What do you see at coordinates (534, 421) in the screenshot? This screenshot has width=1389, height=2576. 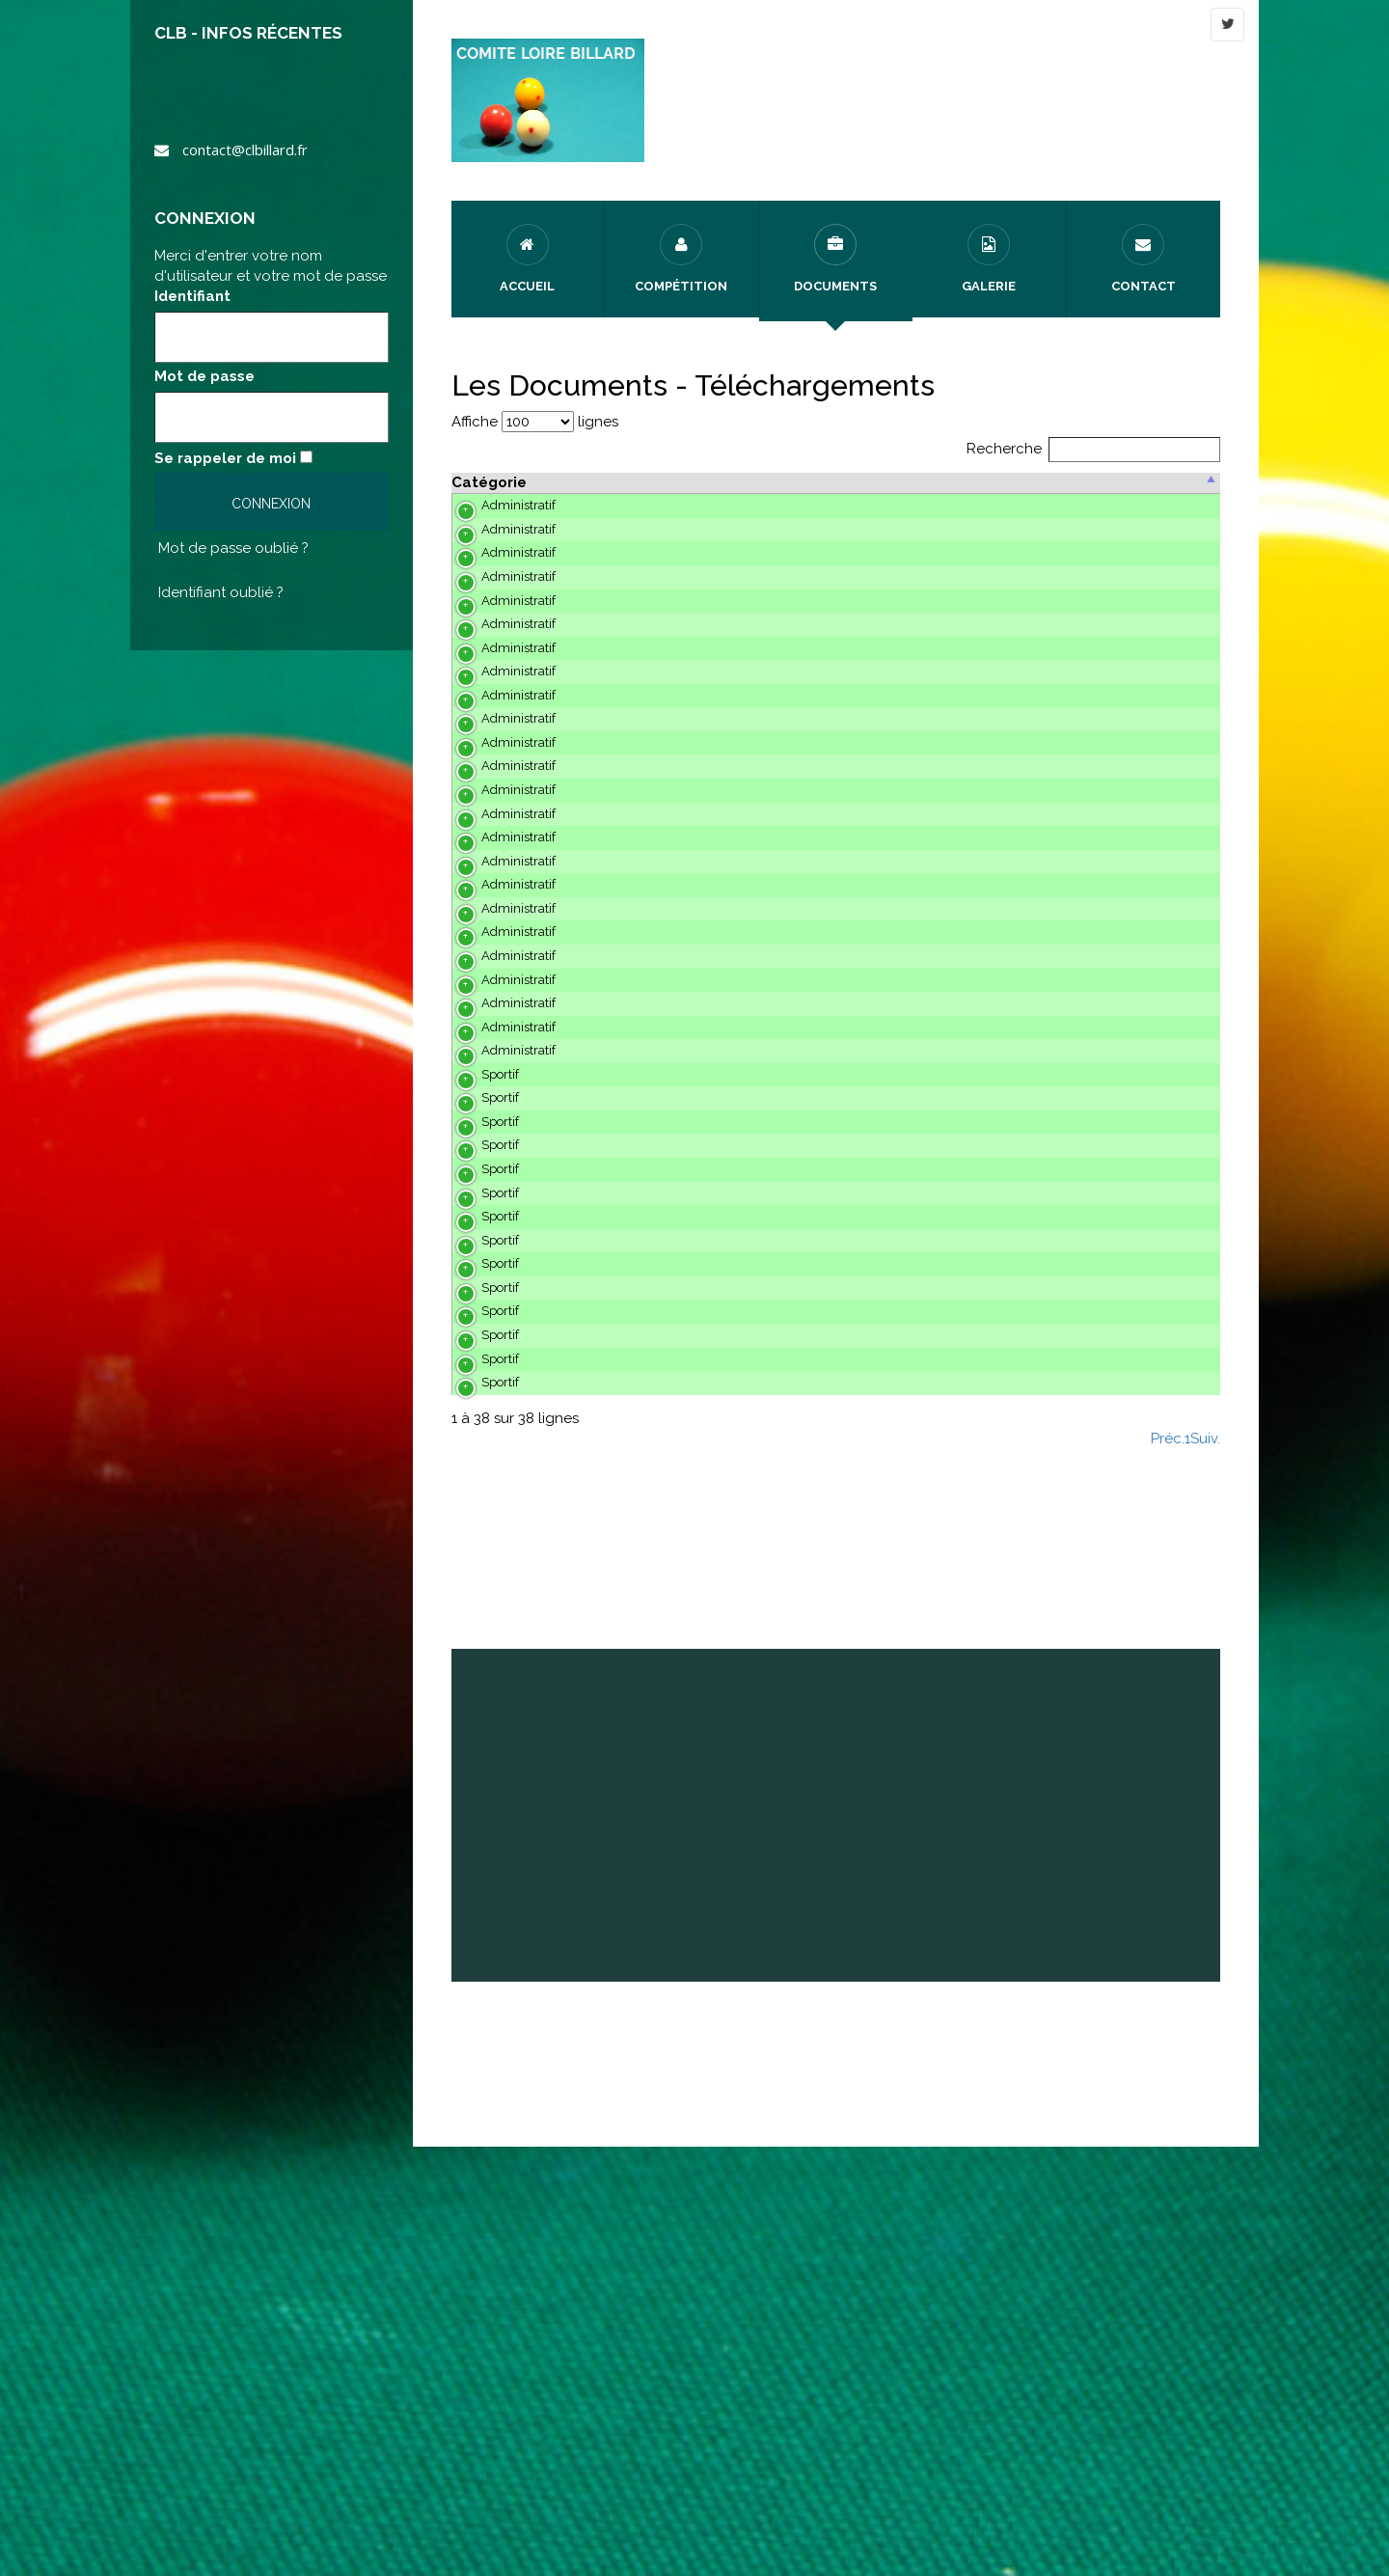 I see `Affiche lignes` at bounding box center [534, 421].